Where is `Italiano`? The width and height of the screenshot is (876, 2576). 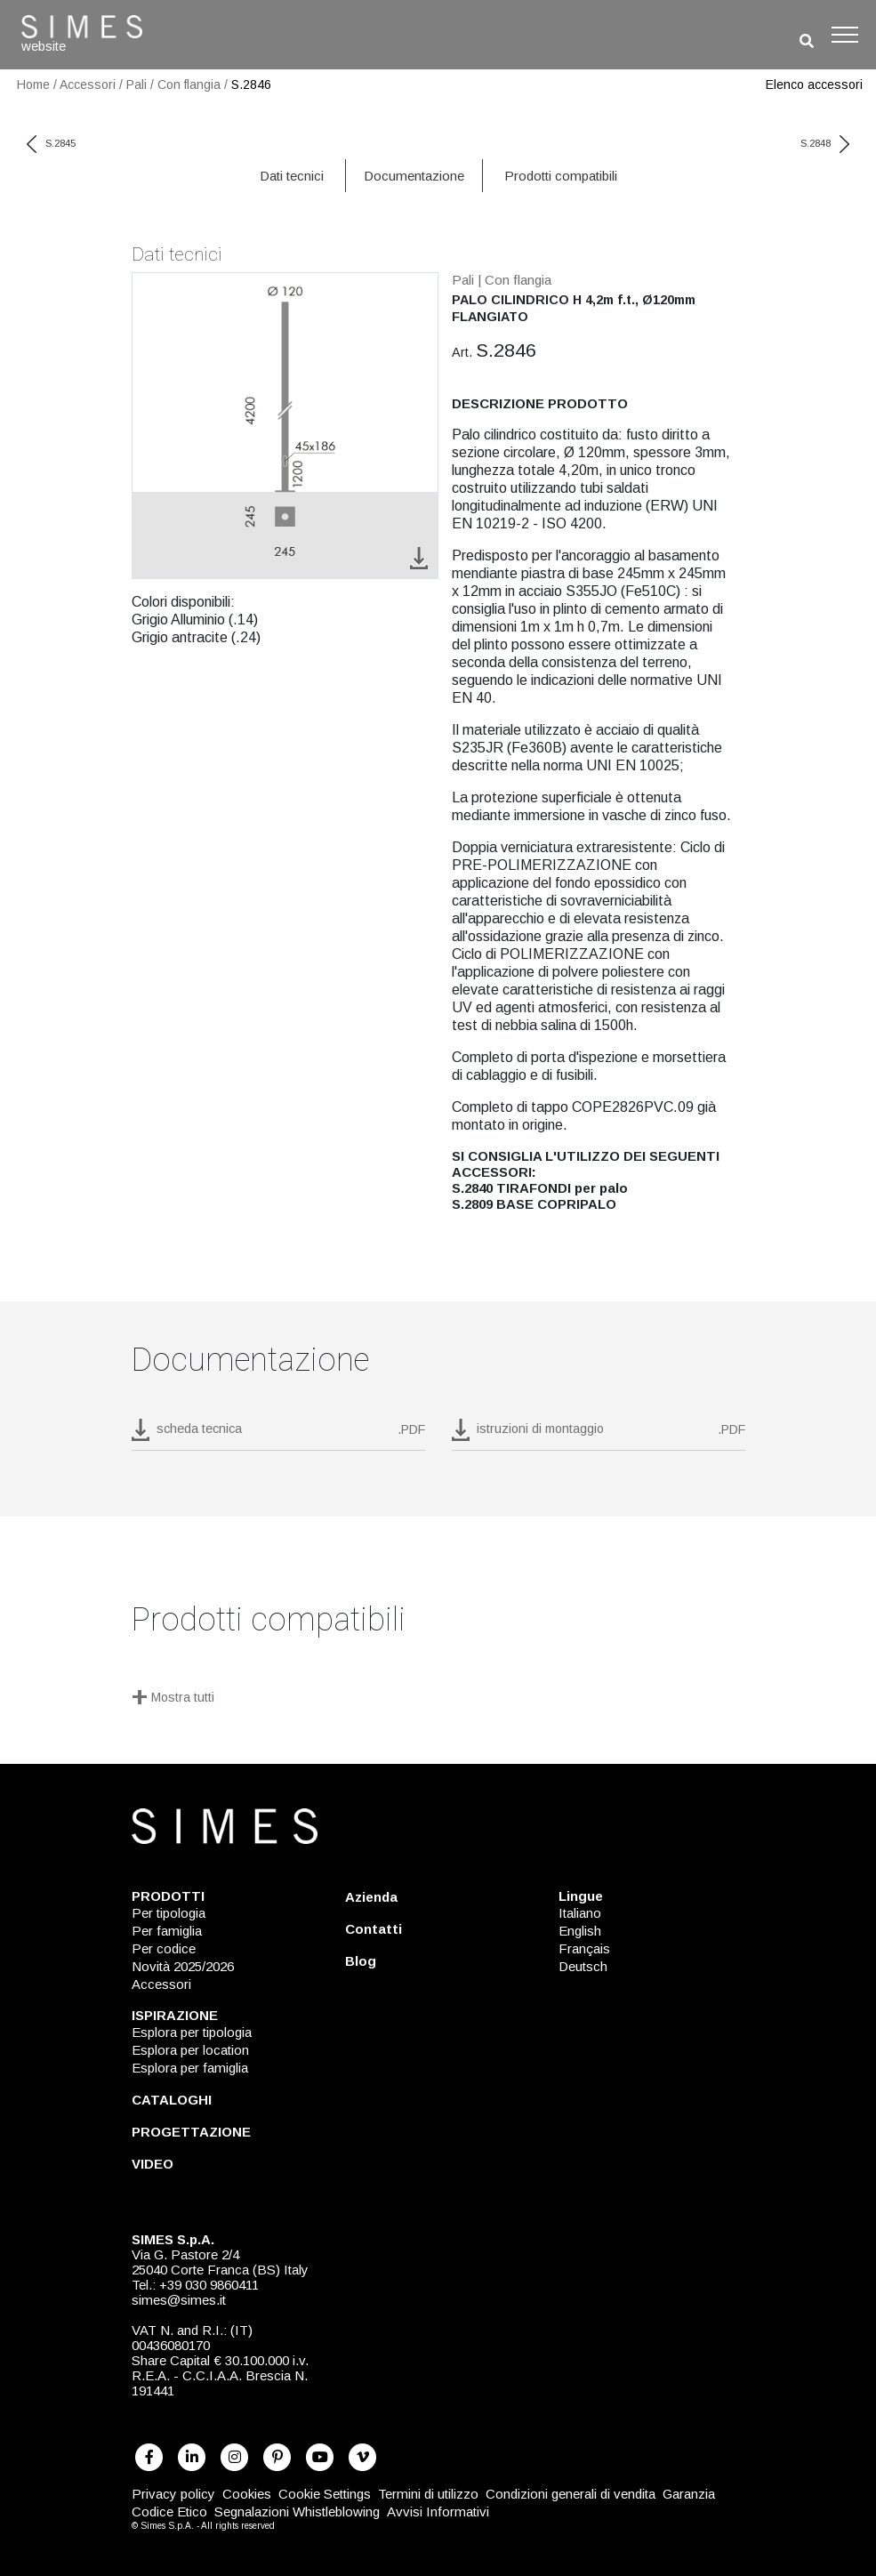 Italiano is located at coordinates (580, 1912).